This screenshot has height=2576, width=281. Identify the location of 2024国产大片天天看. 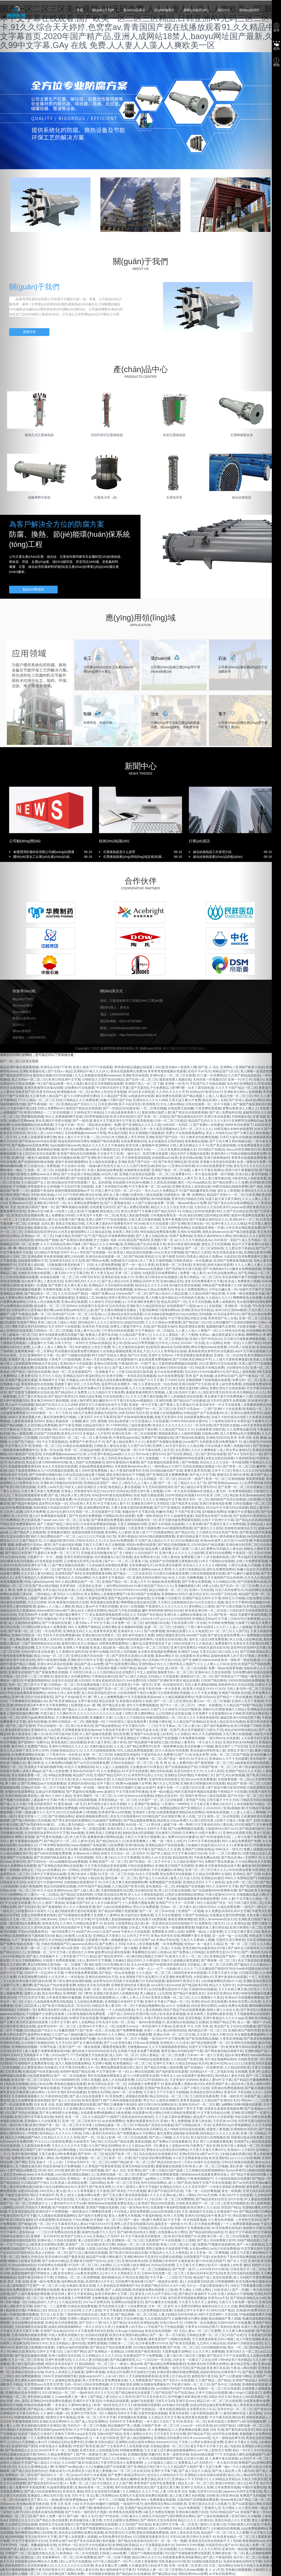
(148, 1380).